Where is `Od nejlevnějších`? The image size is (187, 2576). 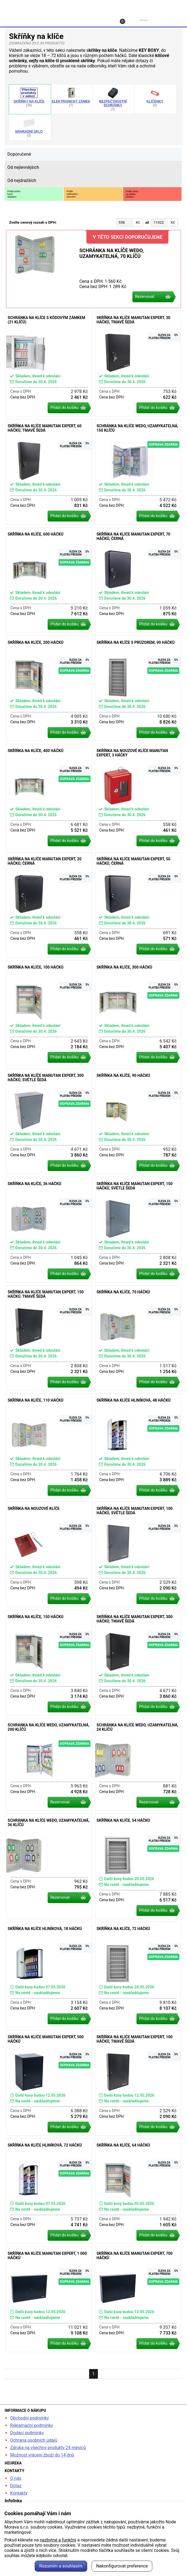
Od nejlevnějších is located at coordinates (23, 167).